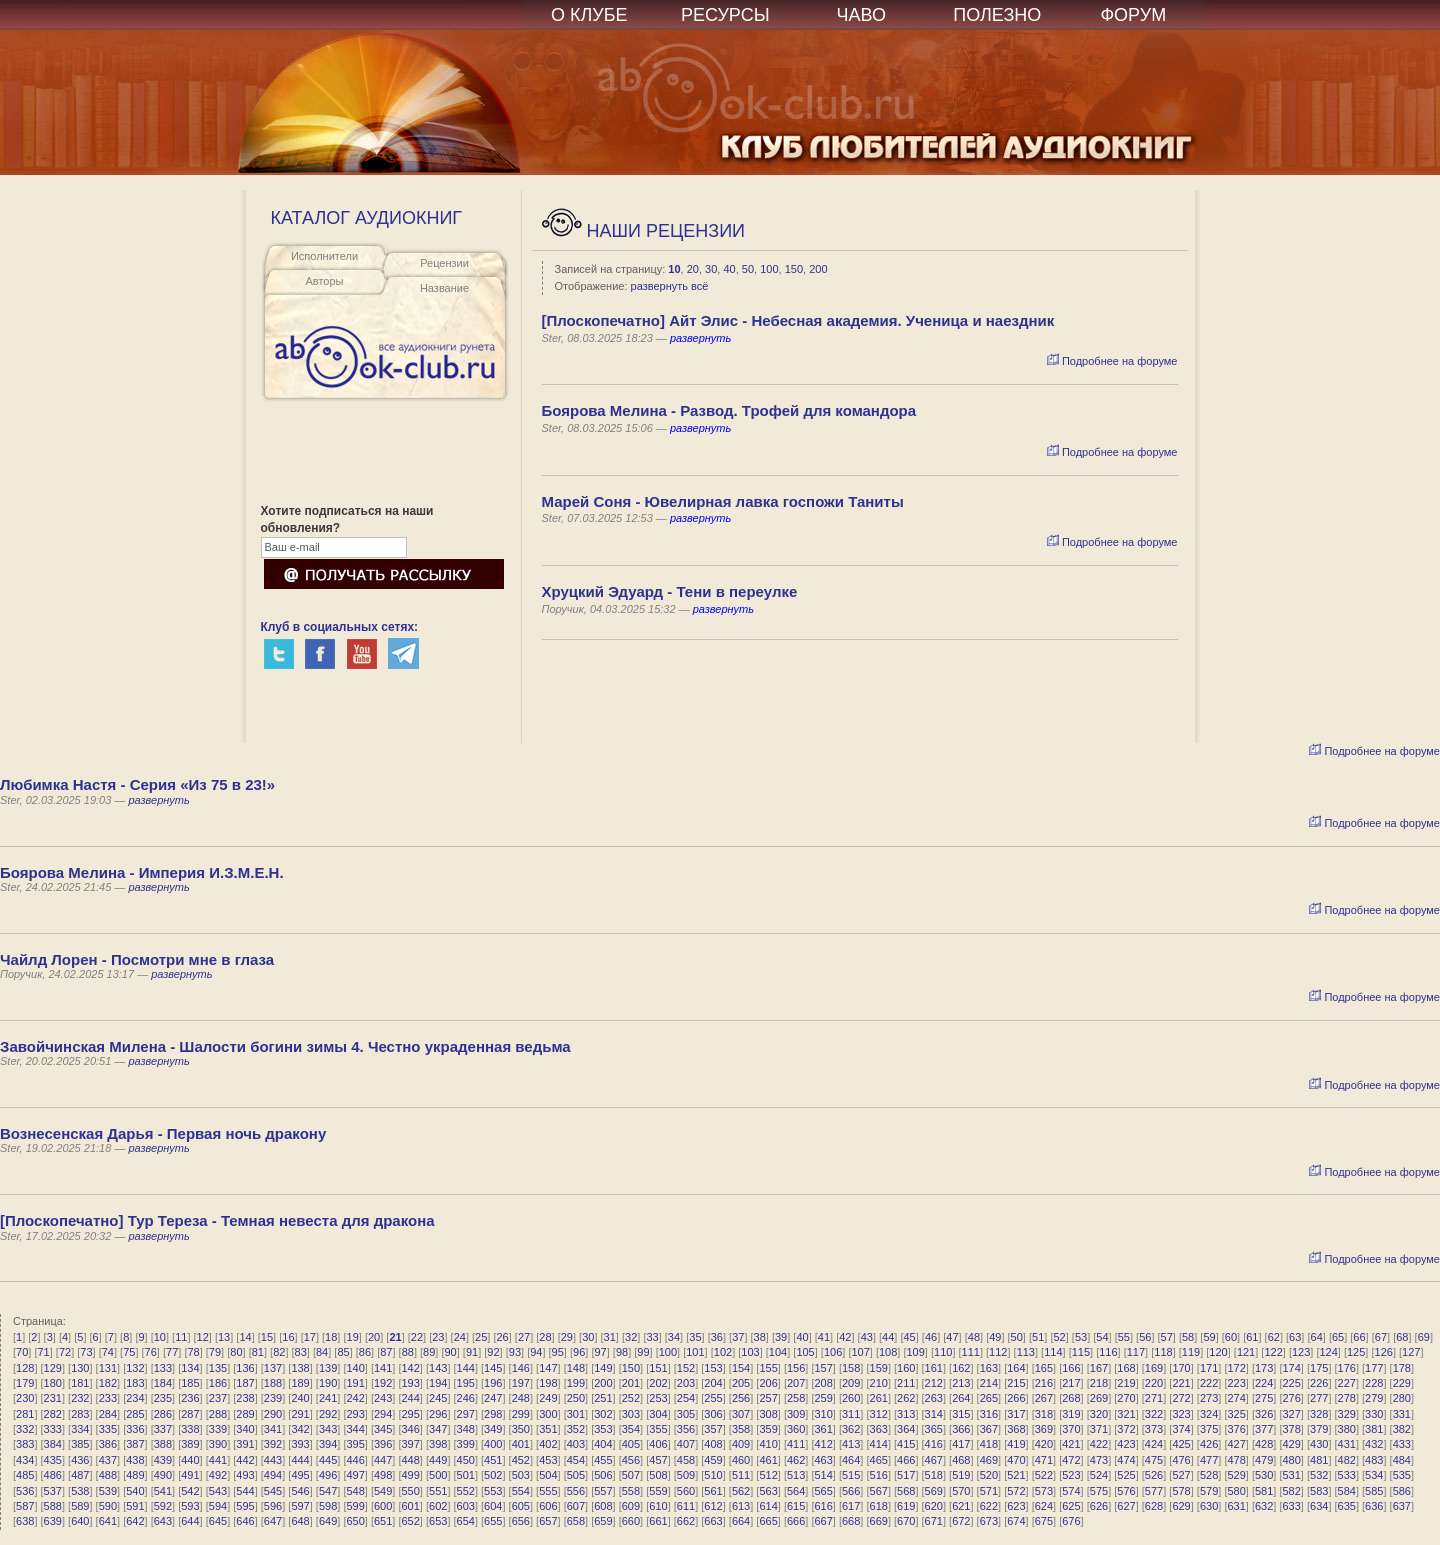 Image resolution: width=1440 pixels, height=1545 pixels. What do you see at coordinates (851, 1460) in the screenshot?
I see `464` at bounding box center [851, 1460].